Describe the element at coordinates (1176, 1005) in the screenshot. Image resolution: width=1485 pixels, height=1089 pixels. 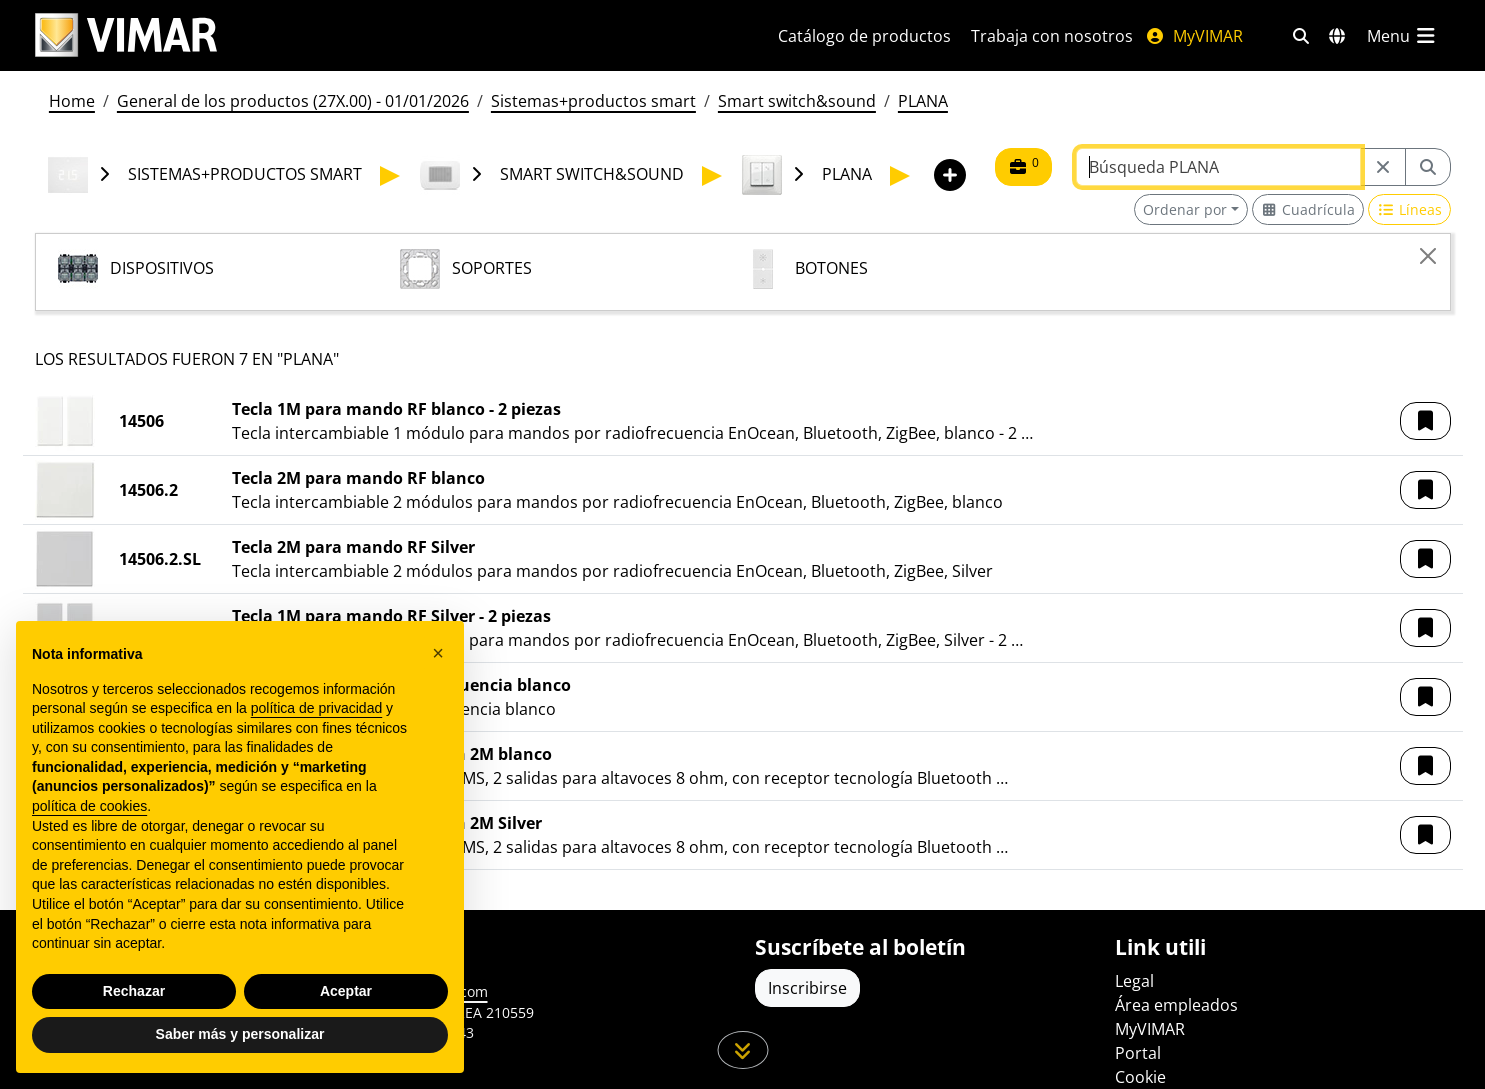
I see `Área empleados` at that location.